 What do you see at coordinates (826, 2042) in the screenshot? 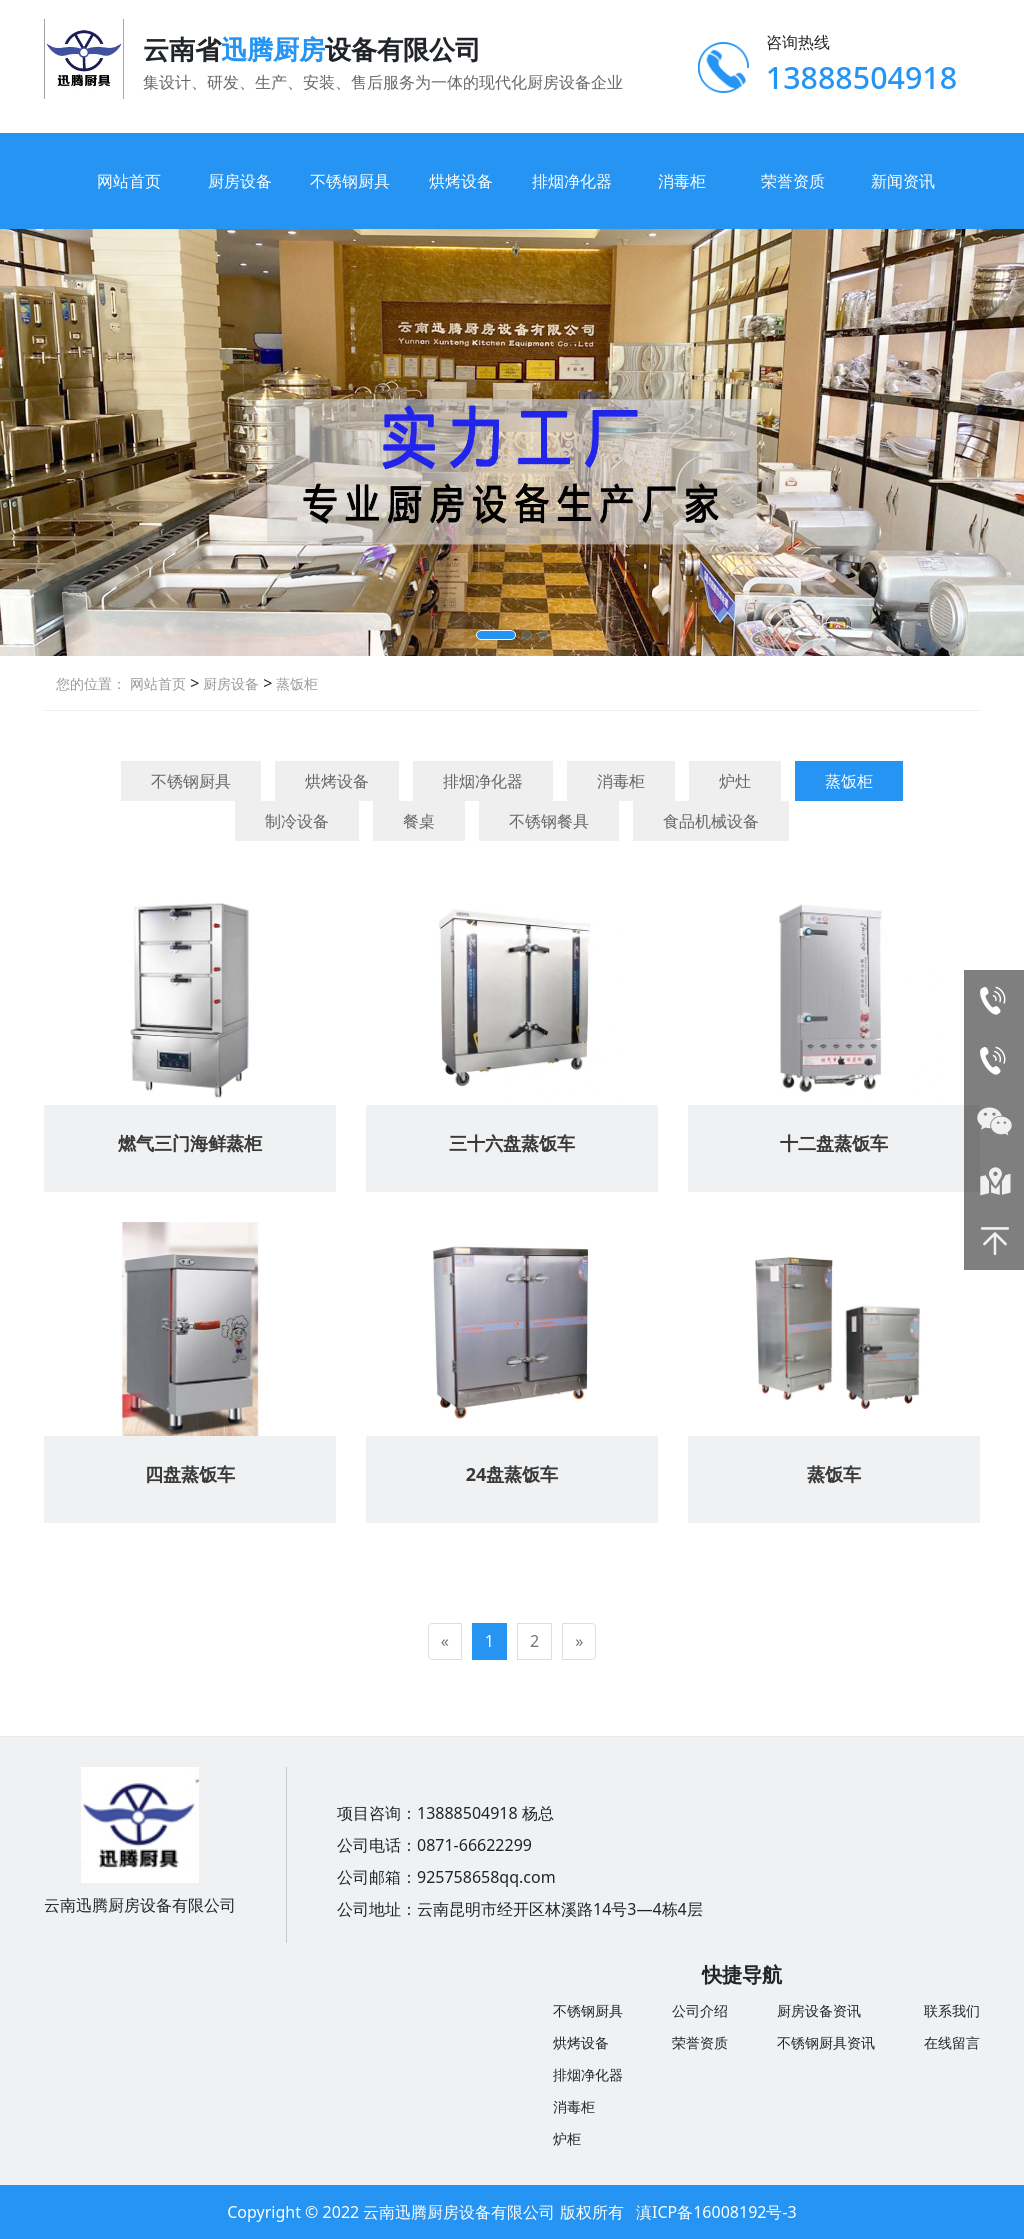
I see `不锈钢厨具资讯` at bounding box center [826, 2042].